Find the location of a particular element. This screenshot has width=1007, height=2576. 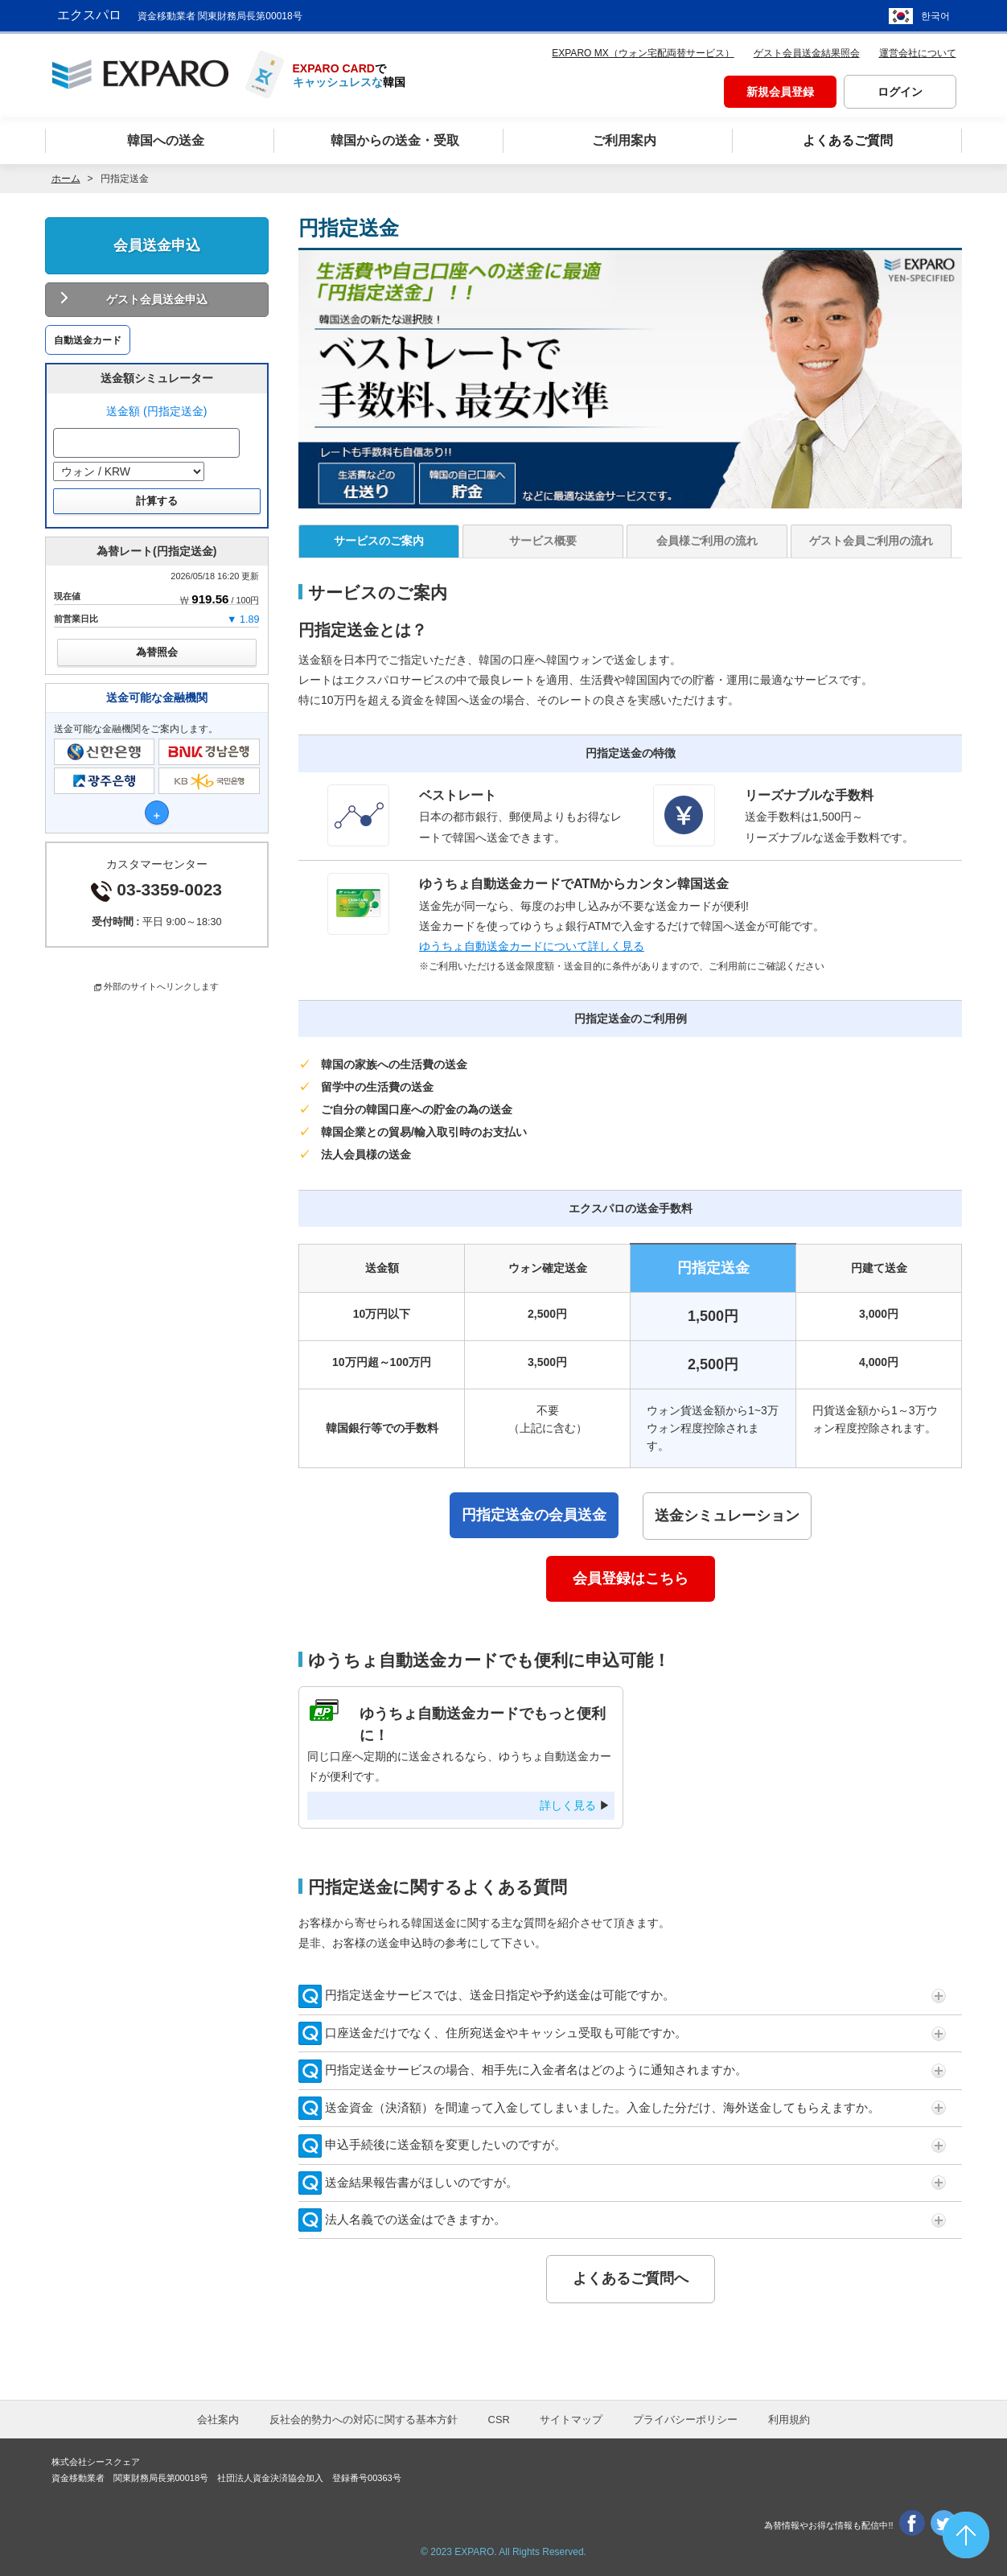

CSR is located at coordinates (499, 2419).